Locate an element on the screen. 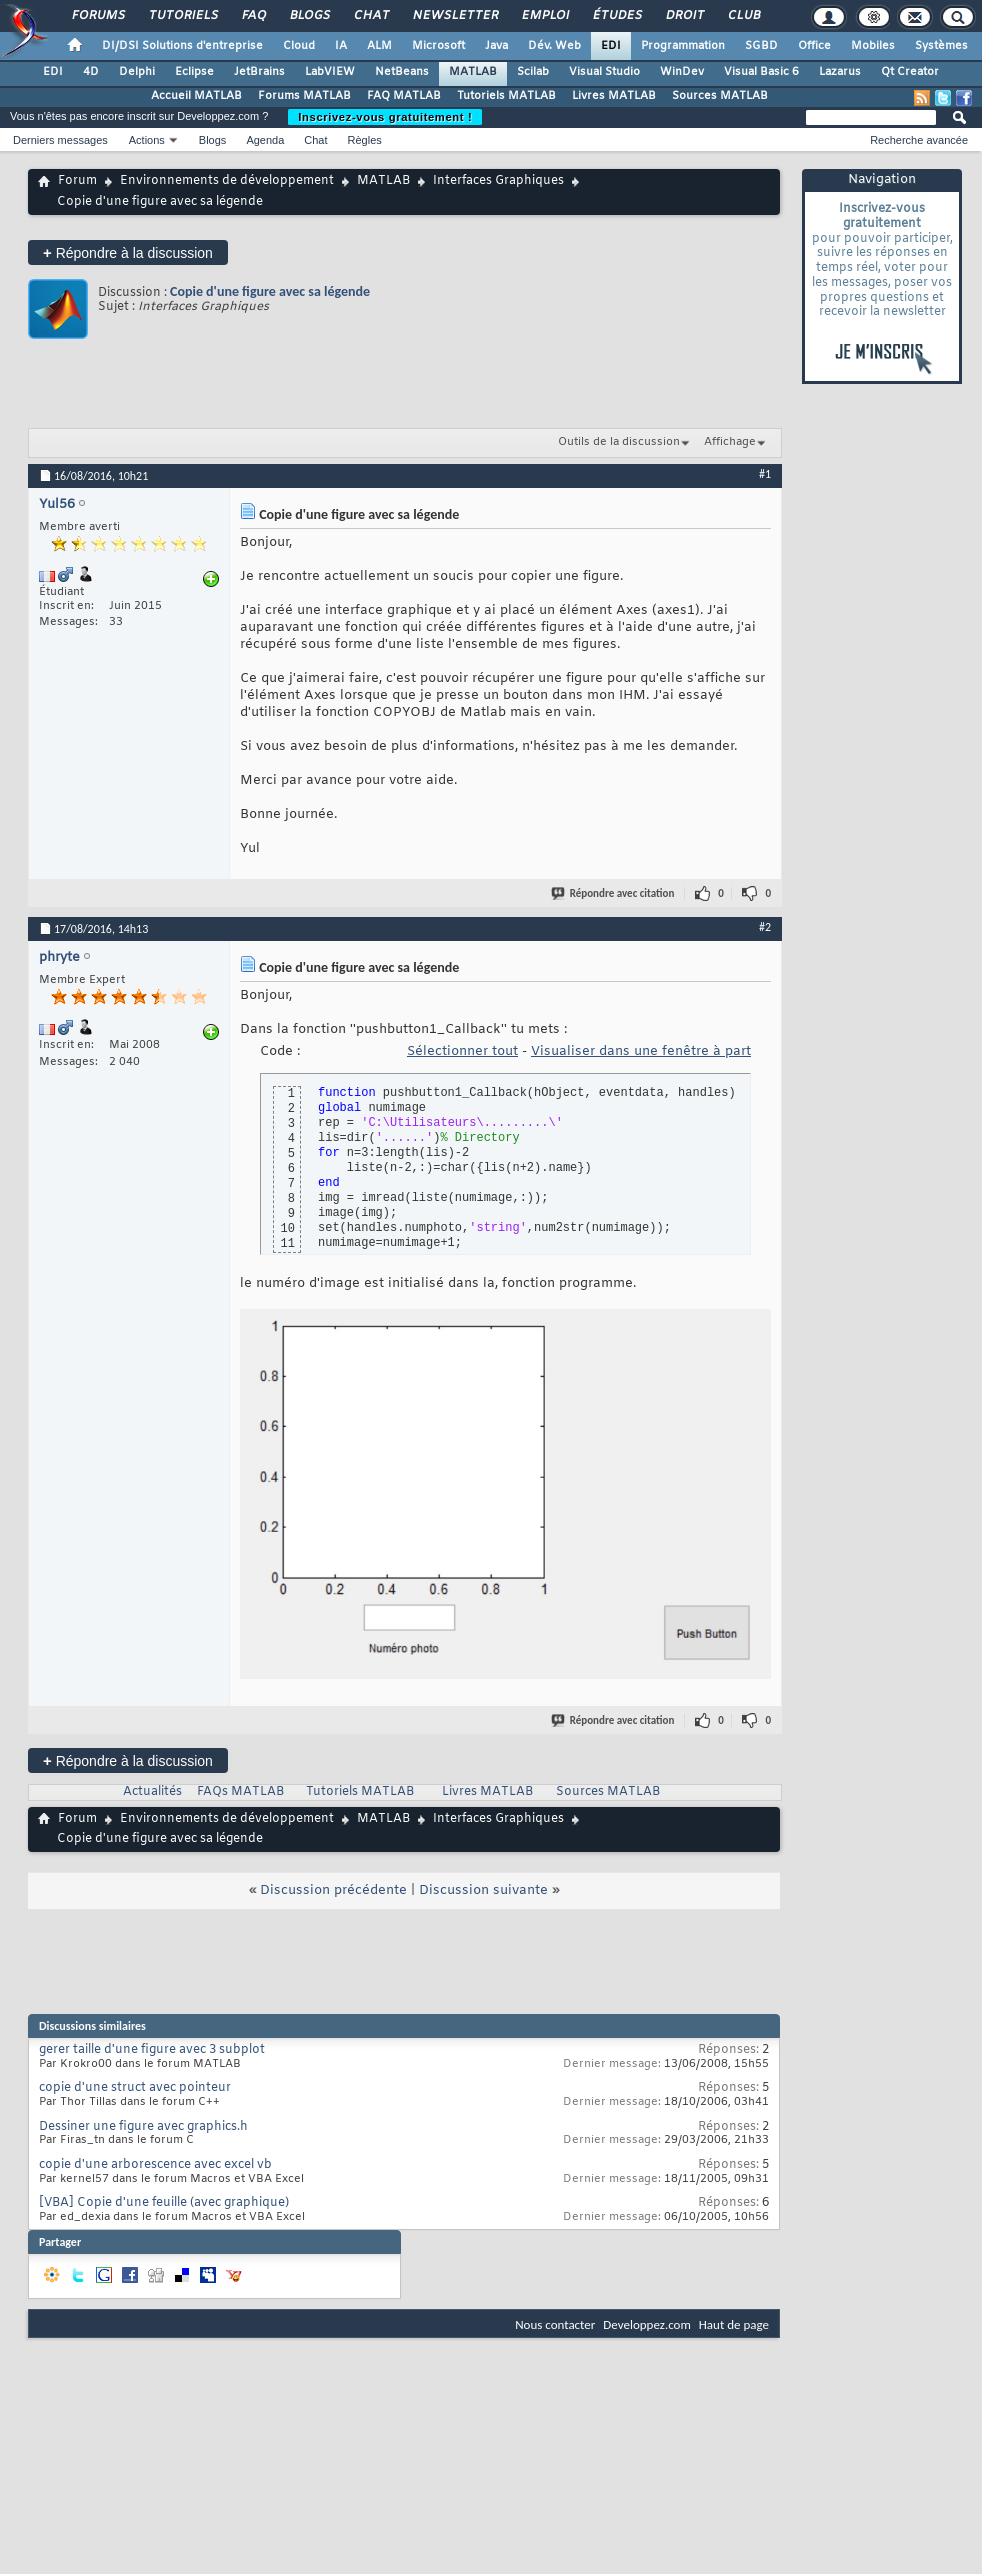 Image resolution: width=982 pixels, height=2574 pixels. Office is located at coordinates (814, 46).